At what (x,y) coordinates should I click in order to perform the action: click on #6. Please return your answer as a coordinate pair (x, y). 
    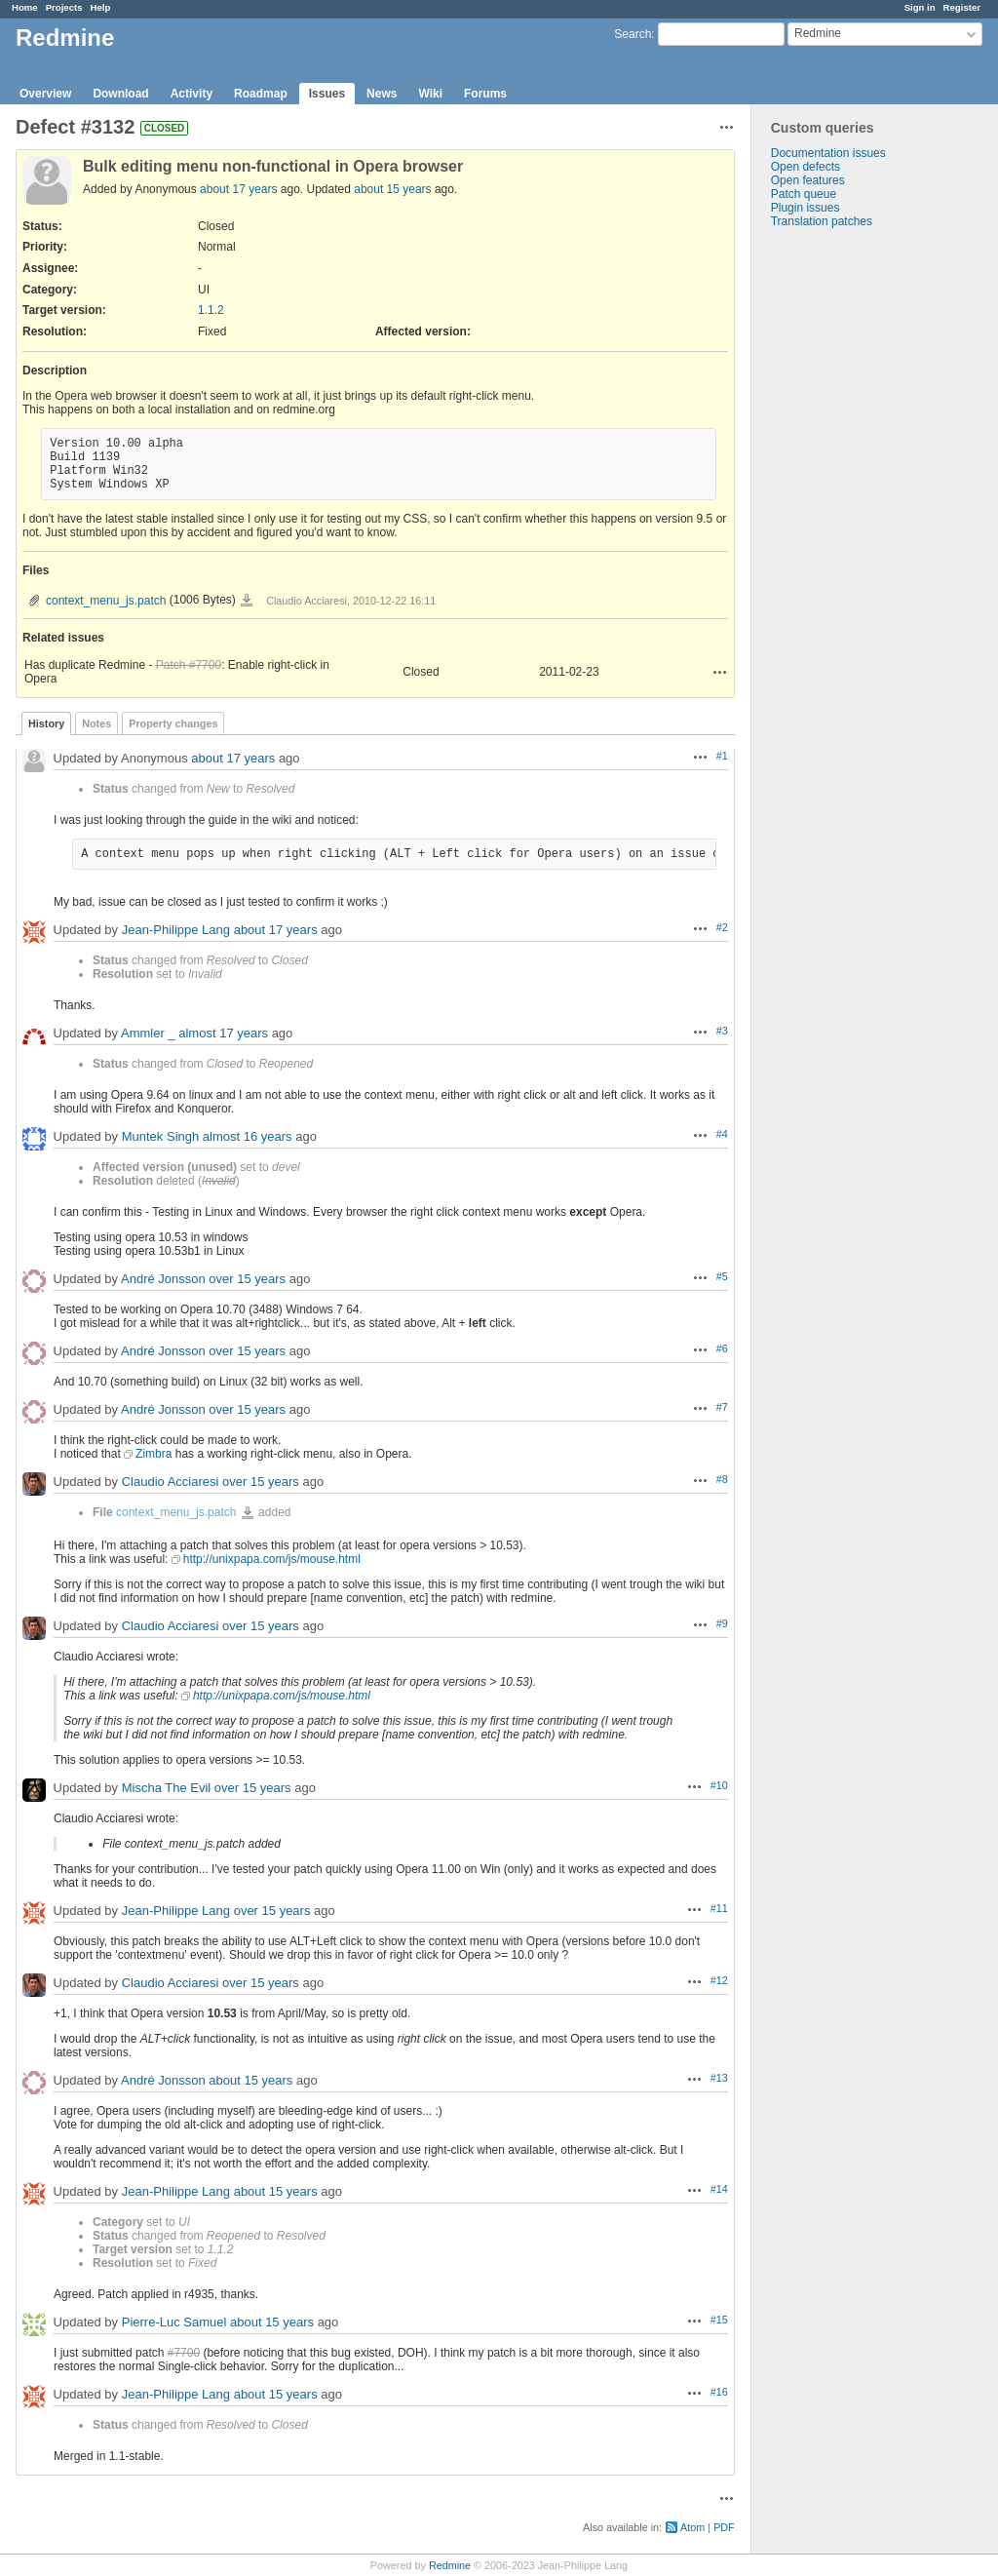
    Looking at the image, I should click on (722, 1348).